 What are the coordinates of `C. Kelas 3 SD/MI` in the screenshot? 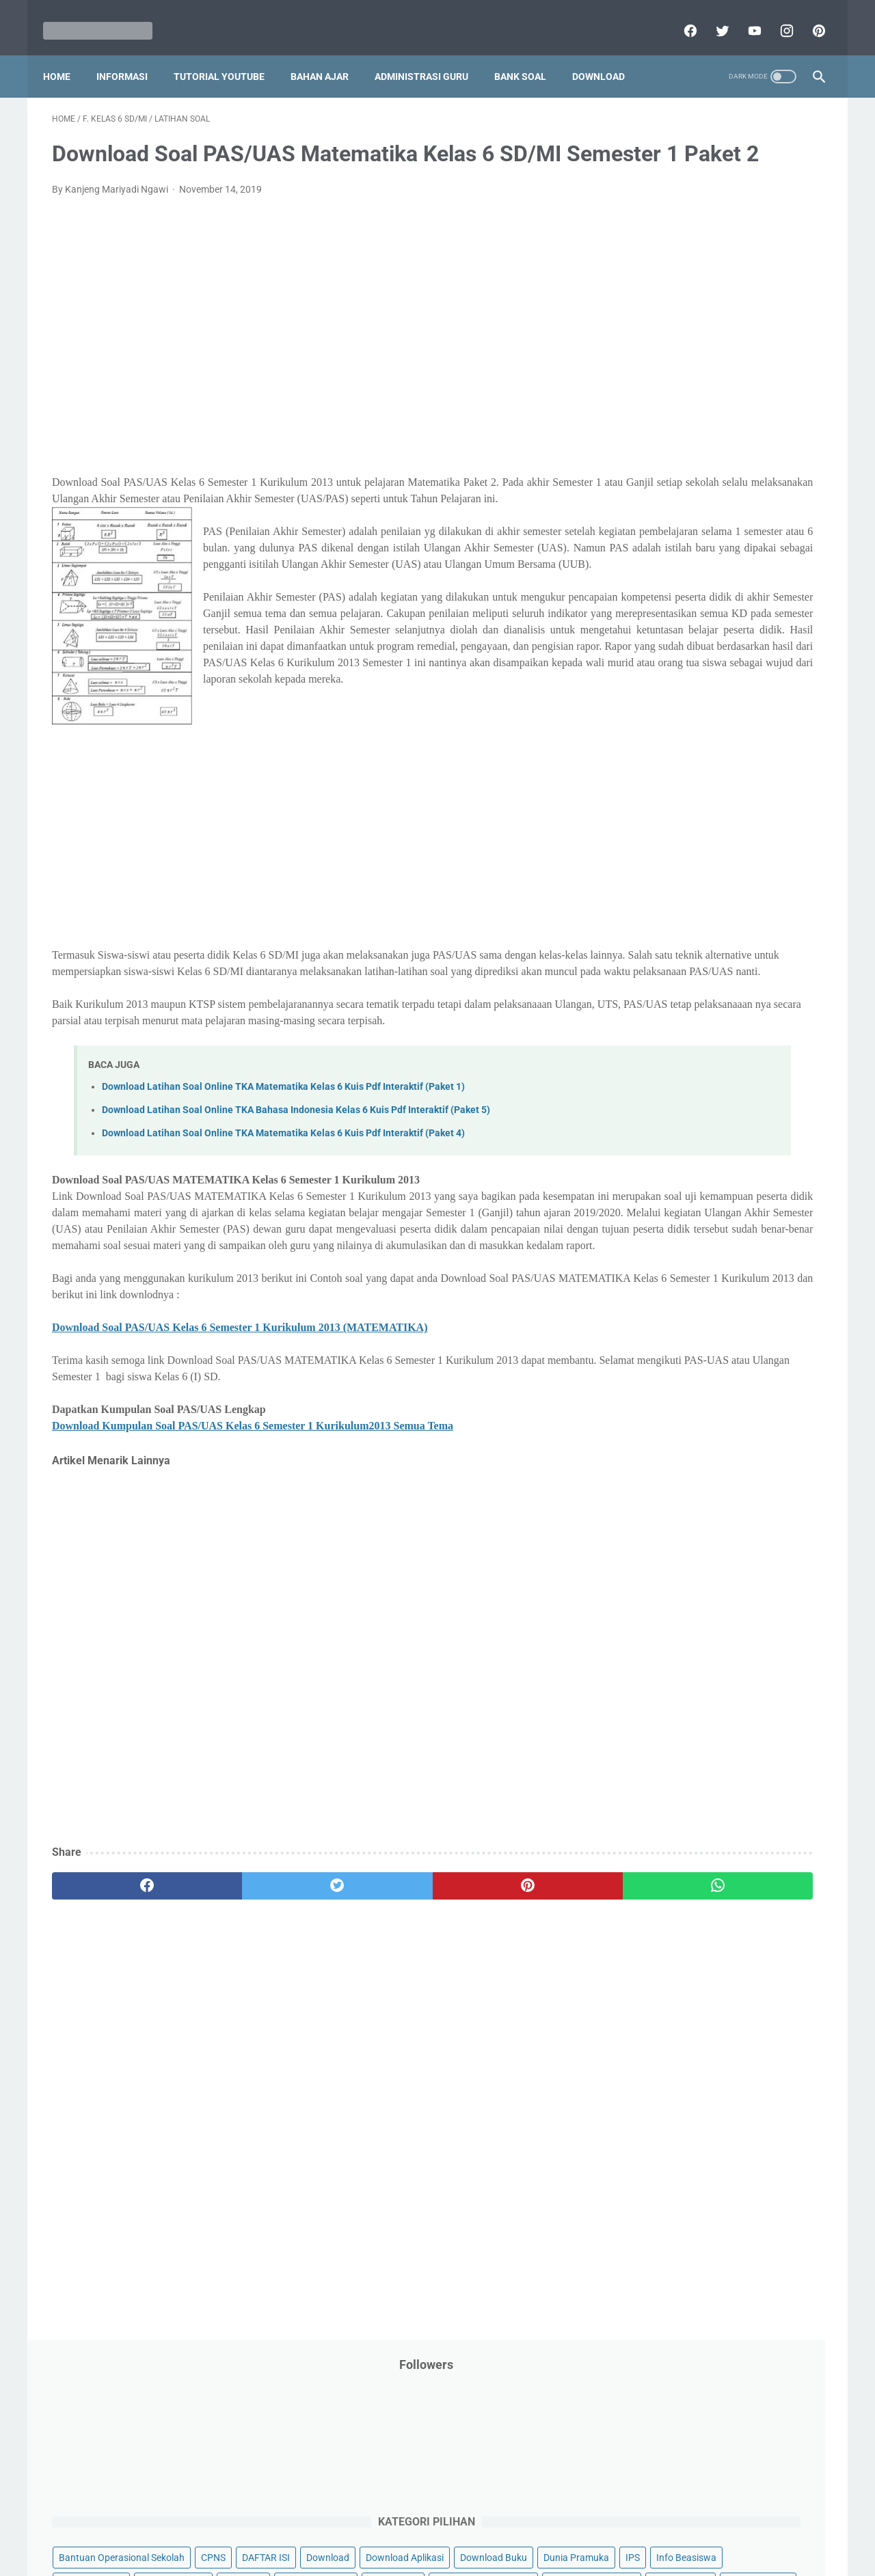 It's located at (673, 1055).